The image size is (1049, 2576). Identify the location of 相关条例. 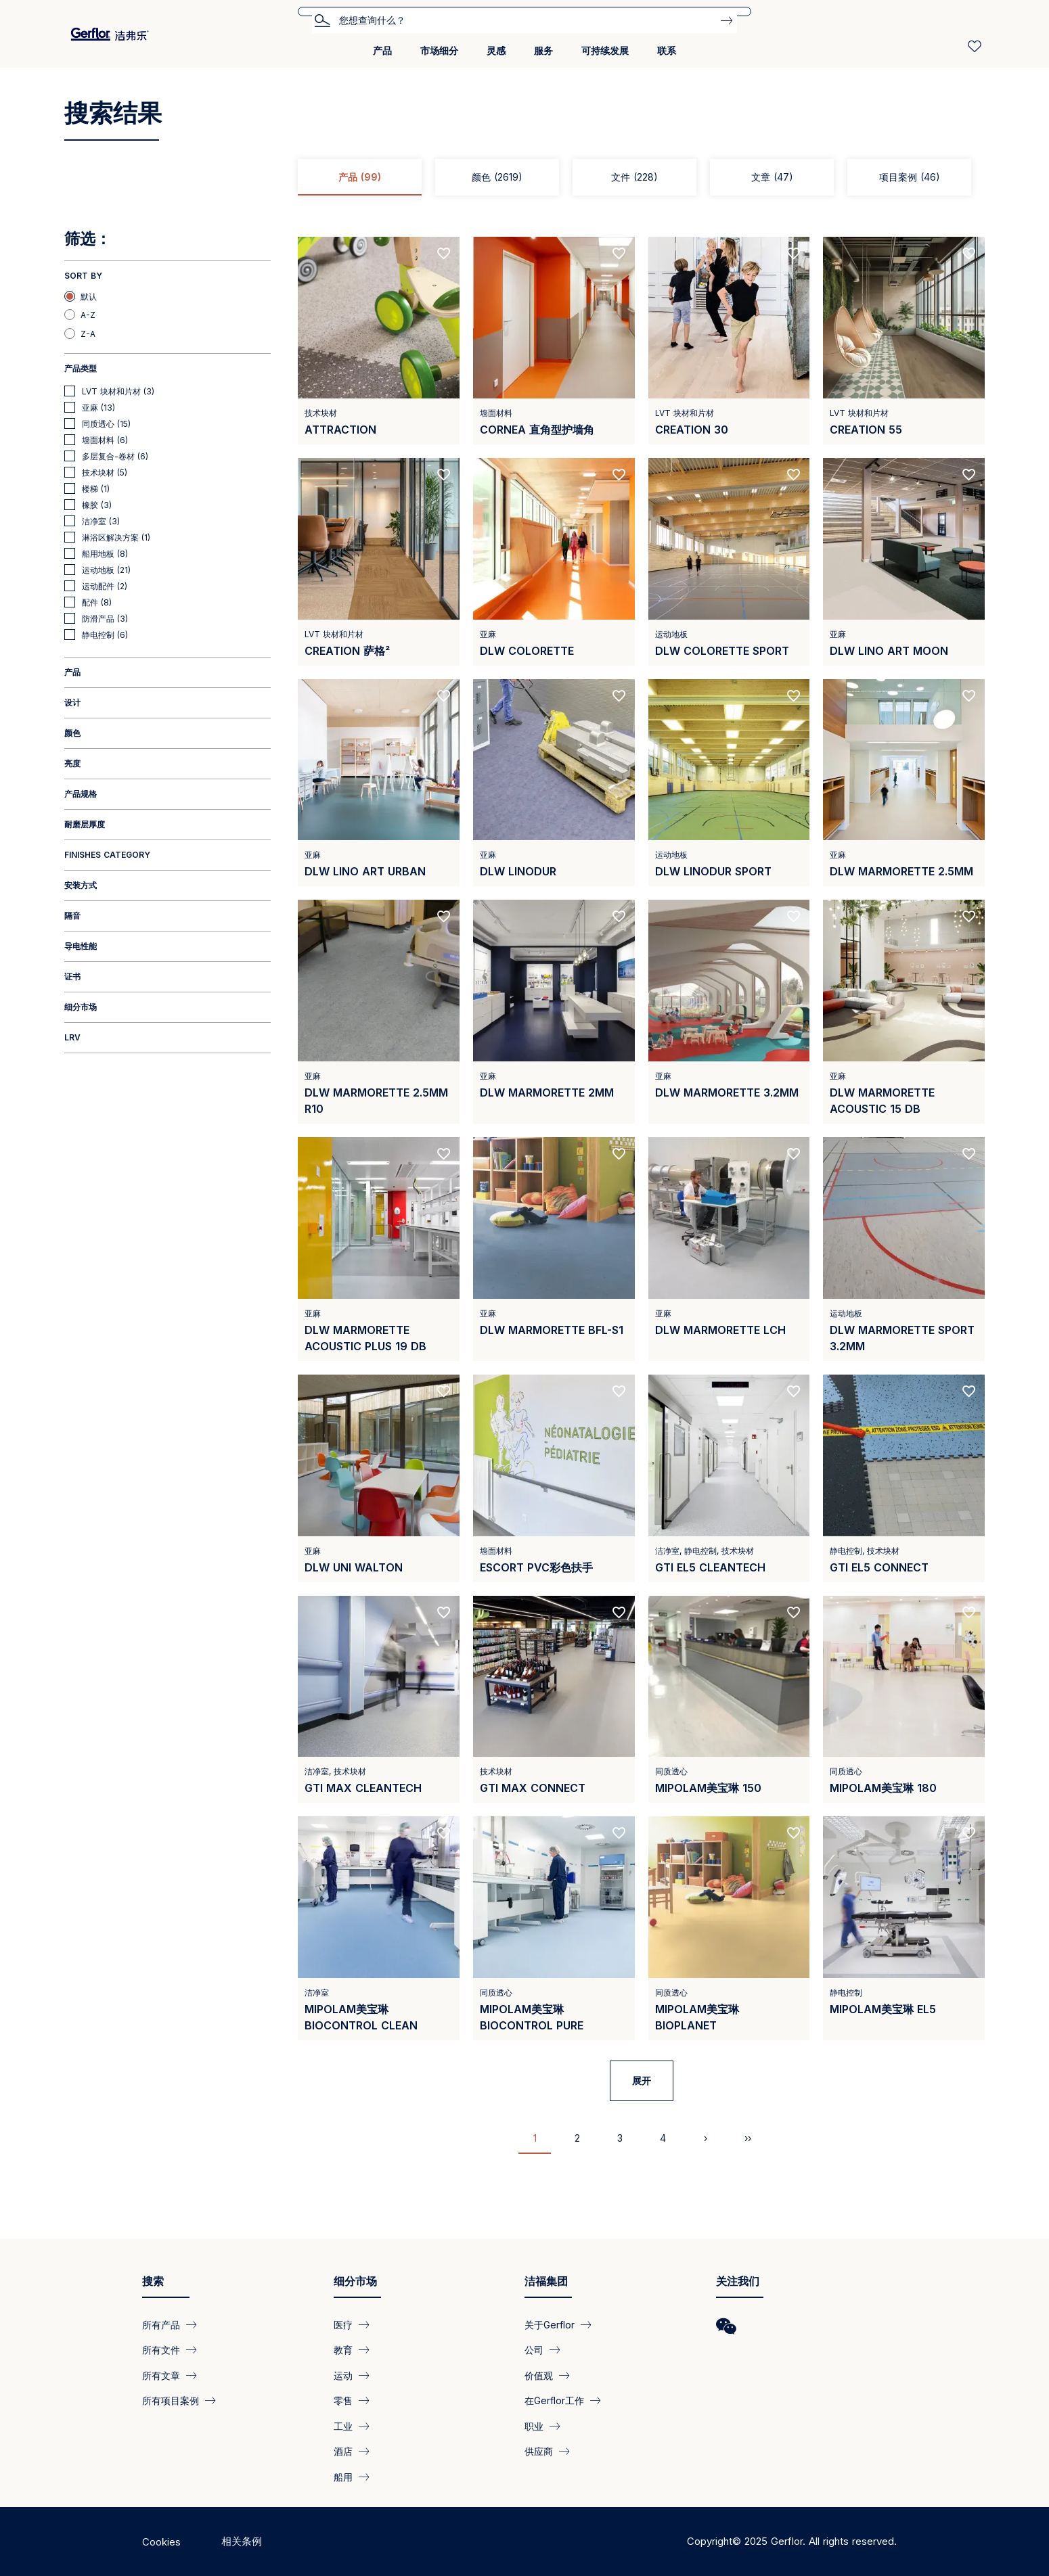
(241, 2541).